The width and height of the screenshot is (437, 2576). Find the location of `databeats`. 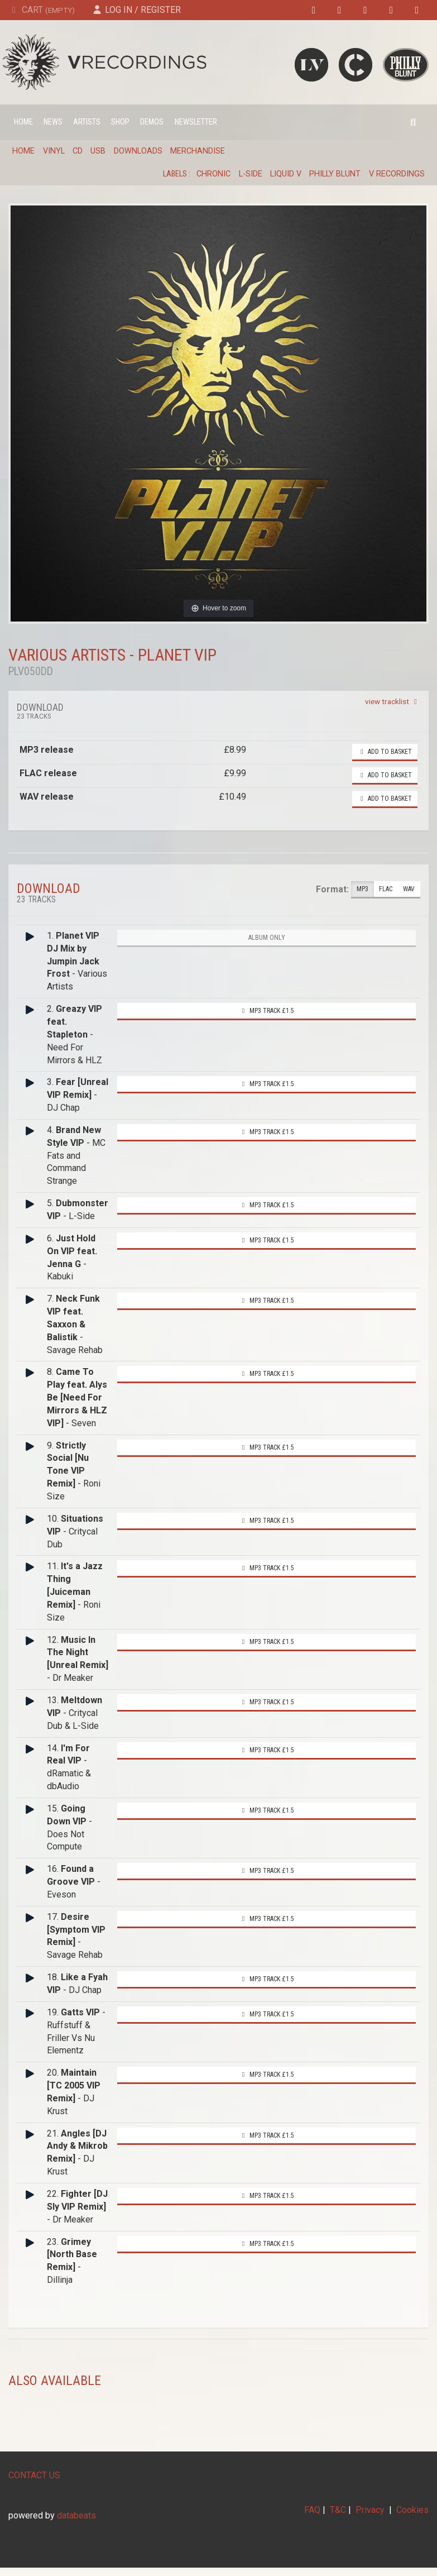

databeats is located at coordinates (76, 2515).